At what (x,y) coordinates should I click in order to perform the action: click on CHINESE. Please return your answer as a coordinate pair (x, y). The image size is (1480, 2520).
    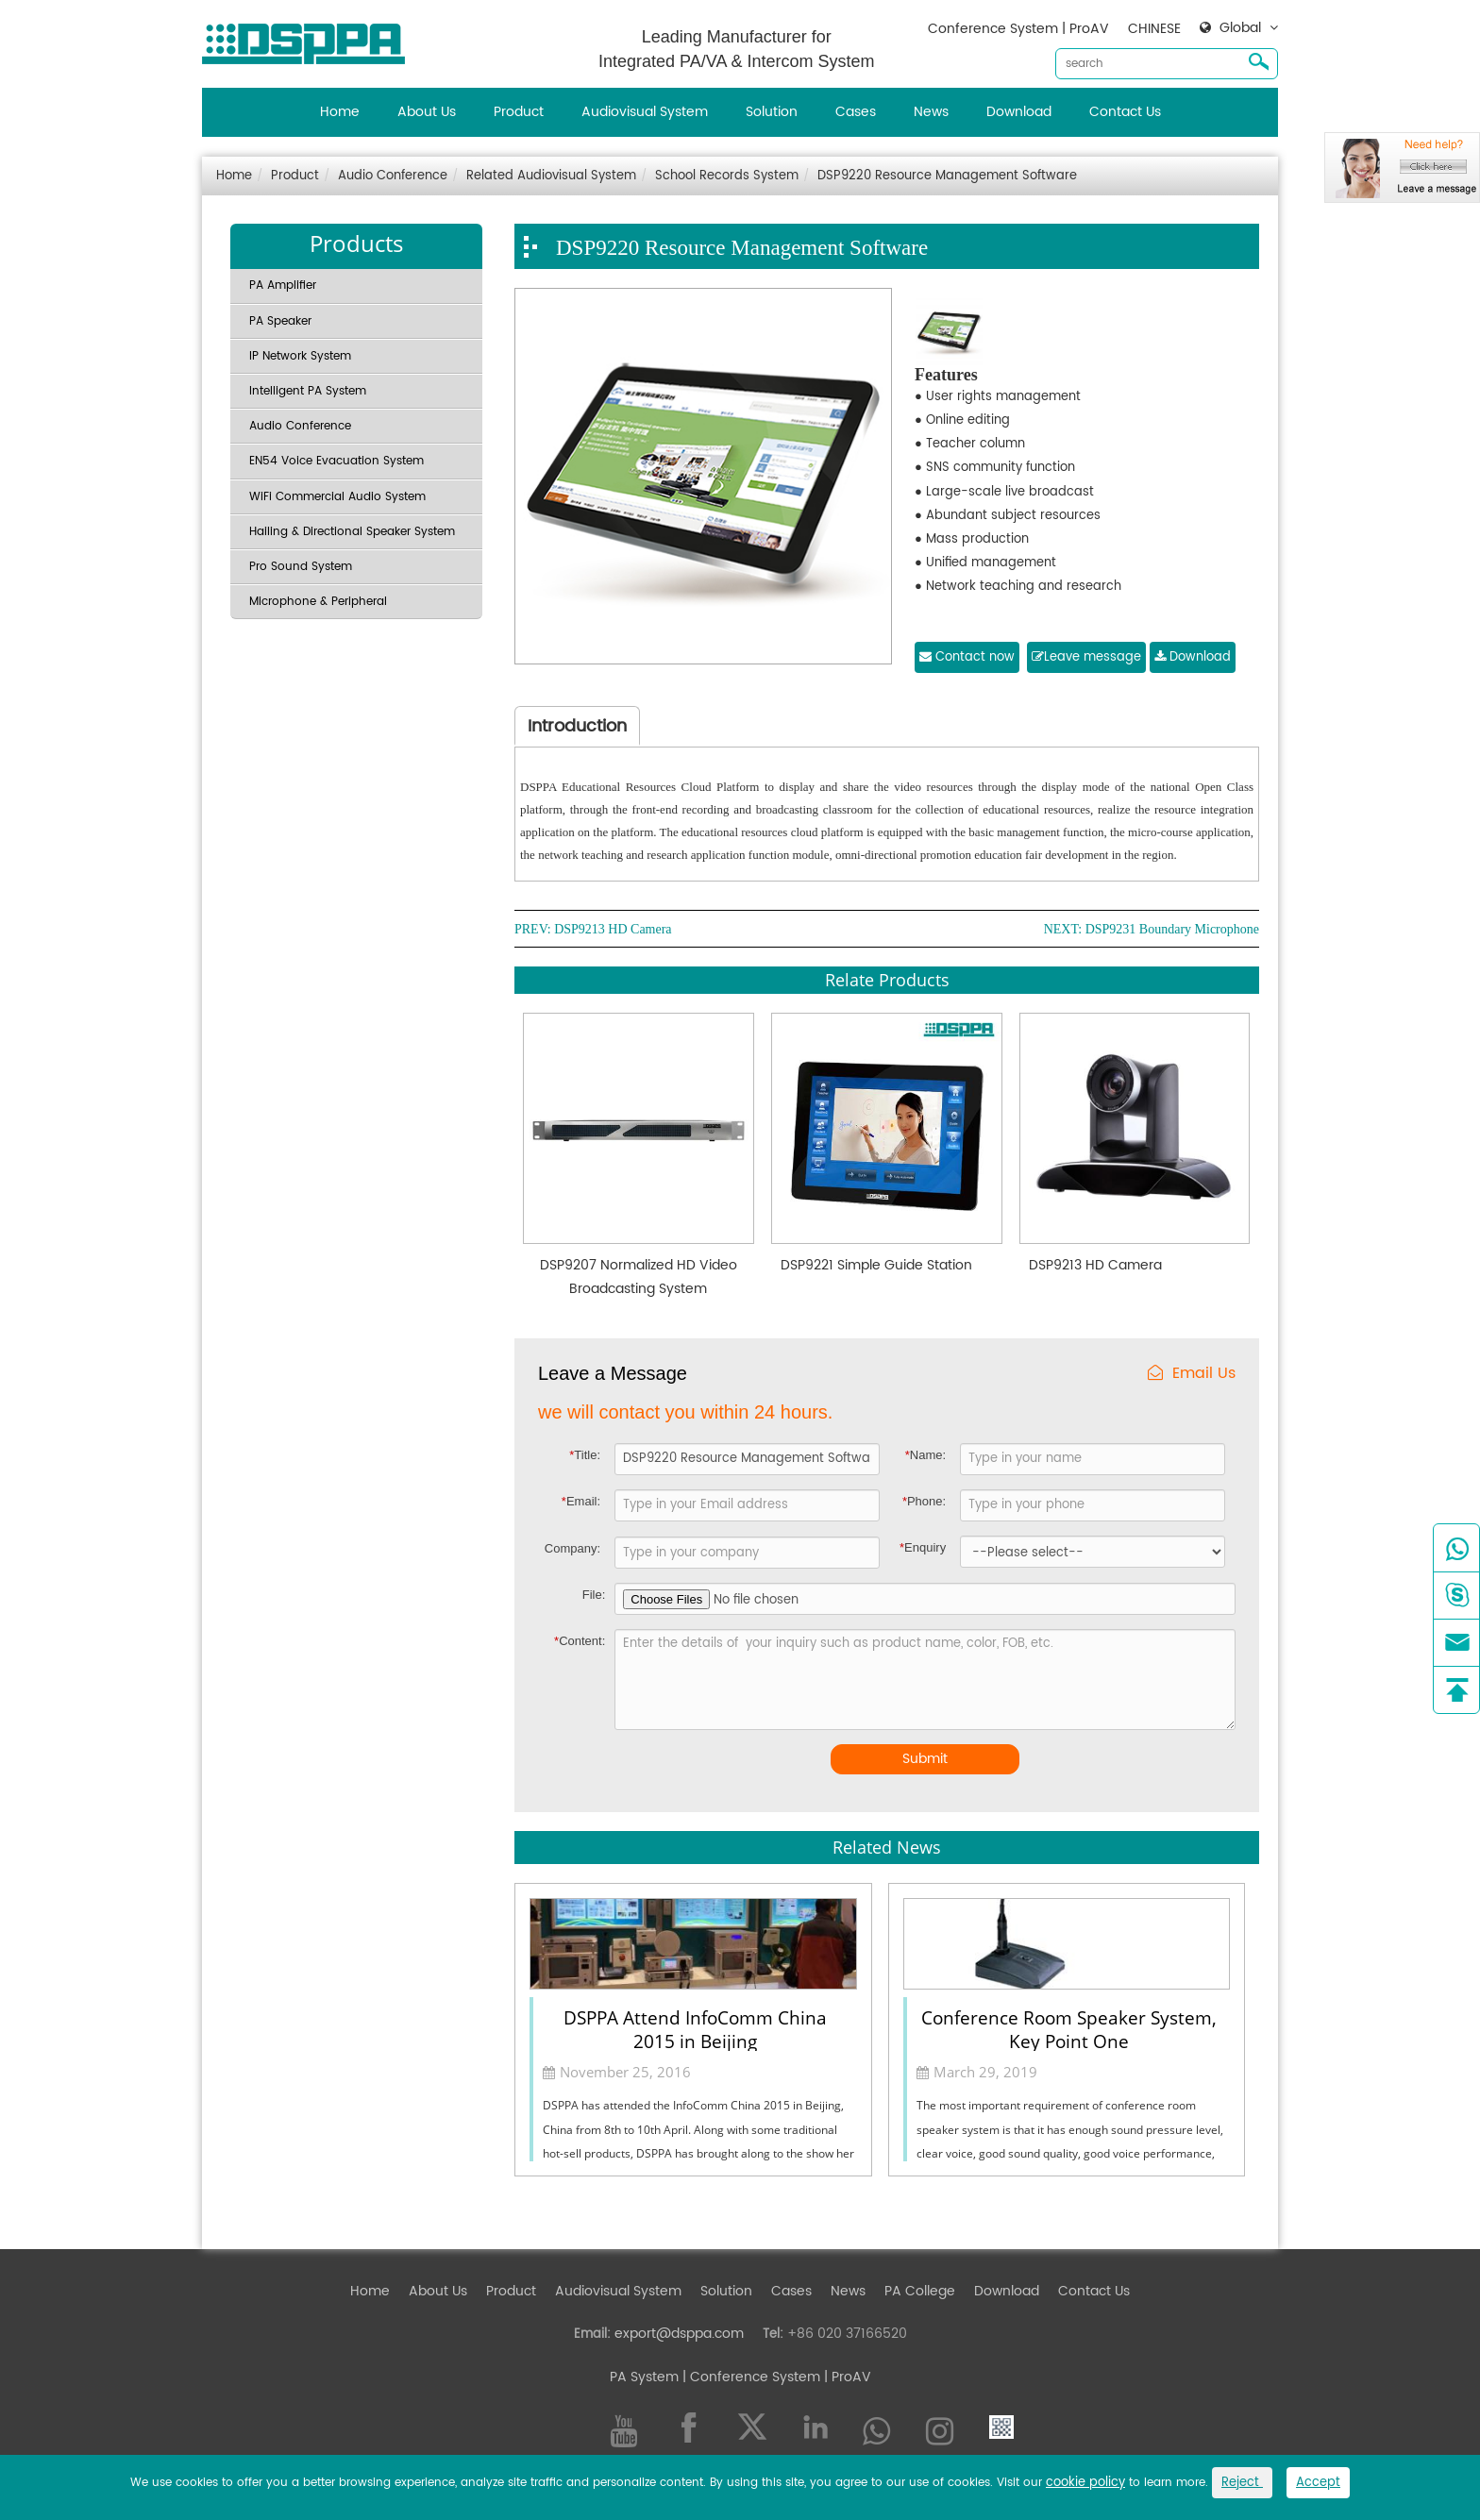
    Looking at the image, I should click on (1154, 29).